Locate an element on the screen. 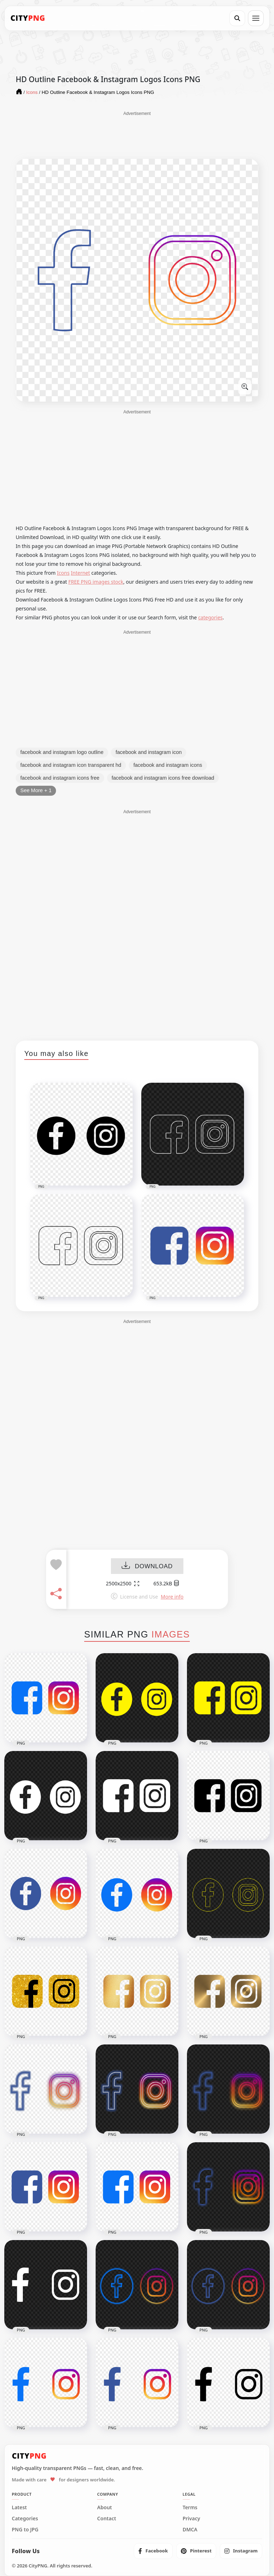 This screenshot has height=2576, width=274. [CityPNG Home] is located at coordinates (27, 18).